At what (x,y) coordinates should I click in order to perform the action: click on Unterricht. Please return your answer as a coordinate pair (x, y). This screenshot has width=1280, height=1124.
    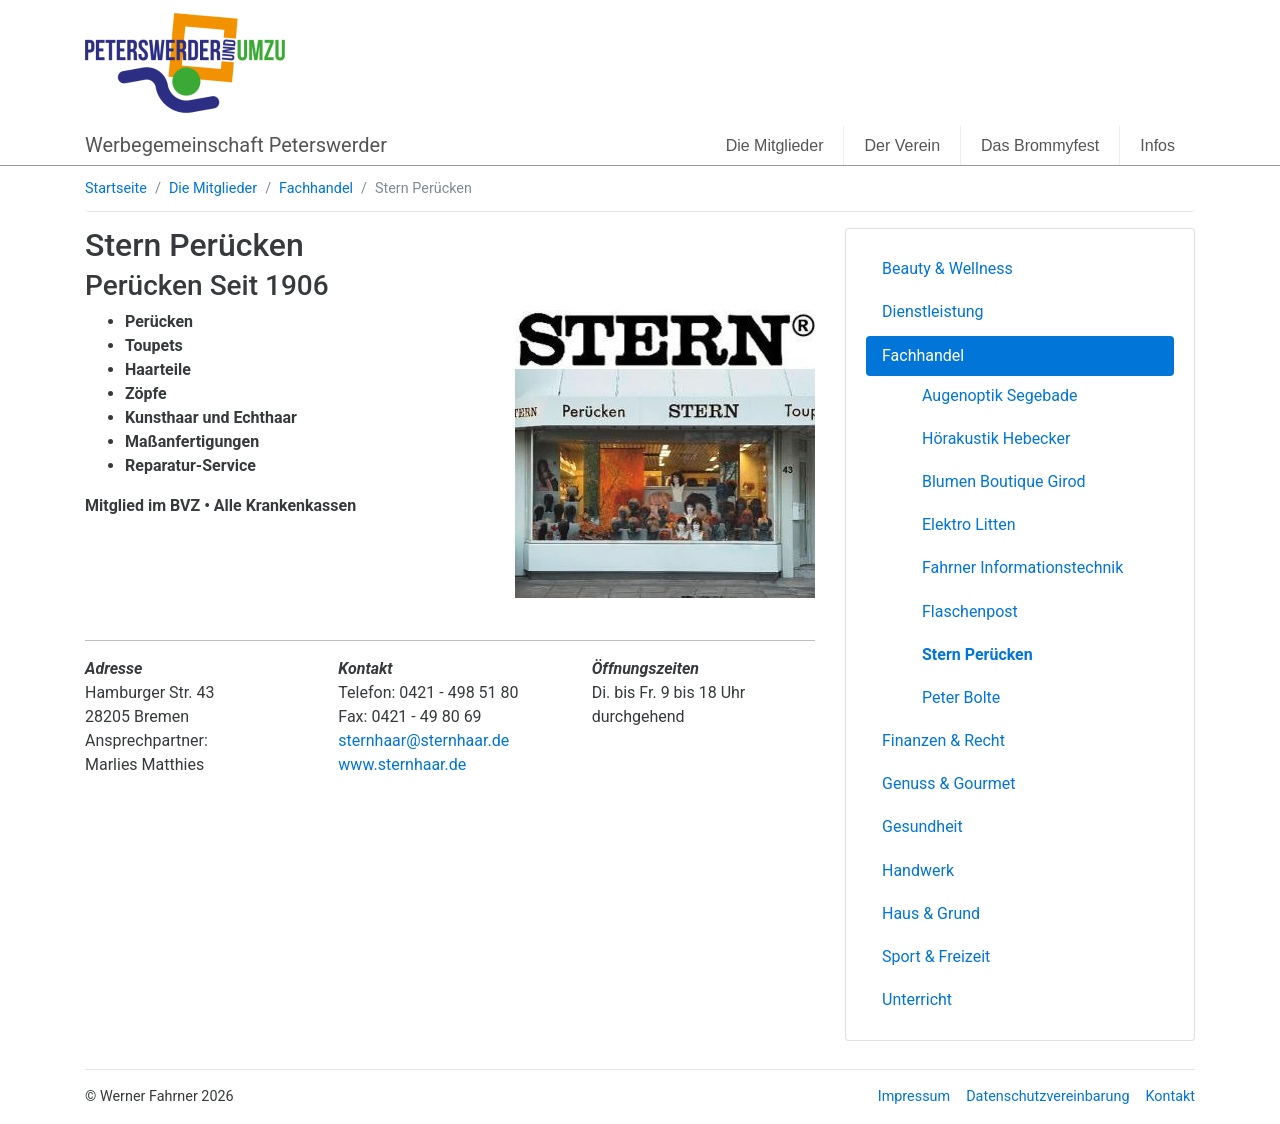
    Looking at the image, I should click on (917, 999).